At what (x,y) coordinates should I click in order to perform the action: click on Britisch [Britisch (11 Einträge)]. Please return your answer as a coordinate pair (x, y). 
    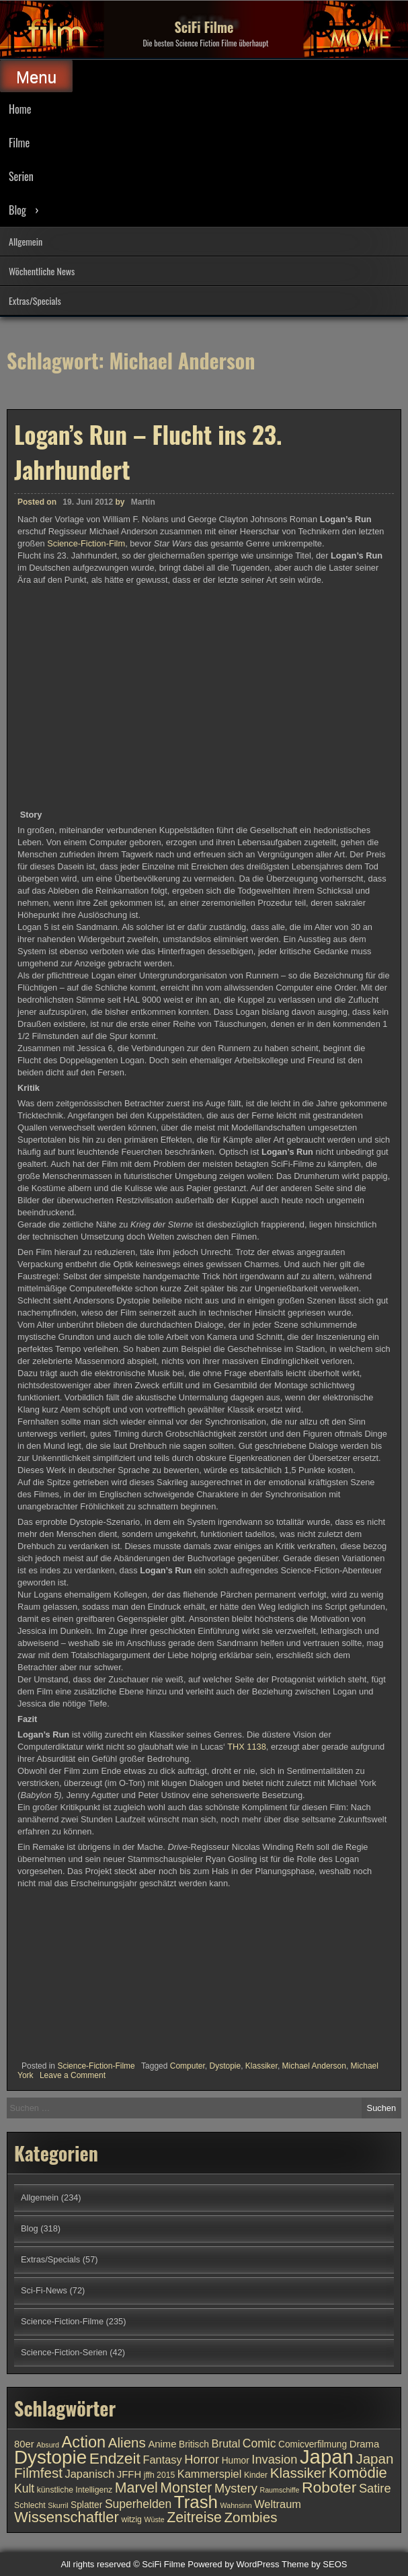
    Looking at the image, I should click on (194, 2444).